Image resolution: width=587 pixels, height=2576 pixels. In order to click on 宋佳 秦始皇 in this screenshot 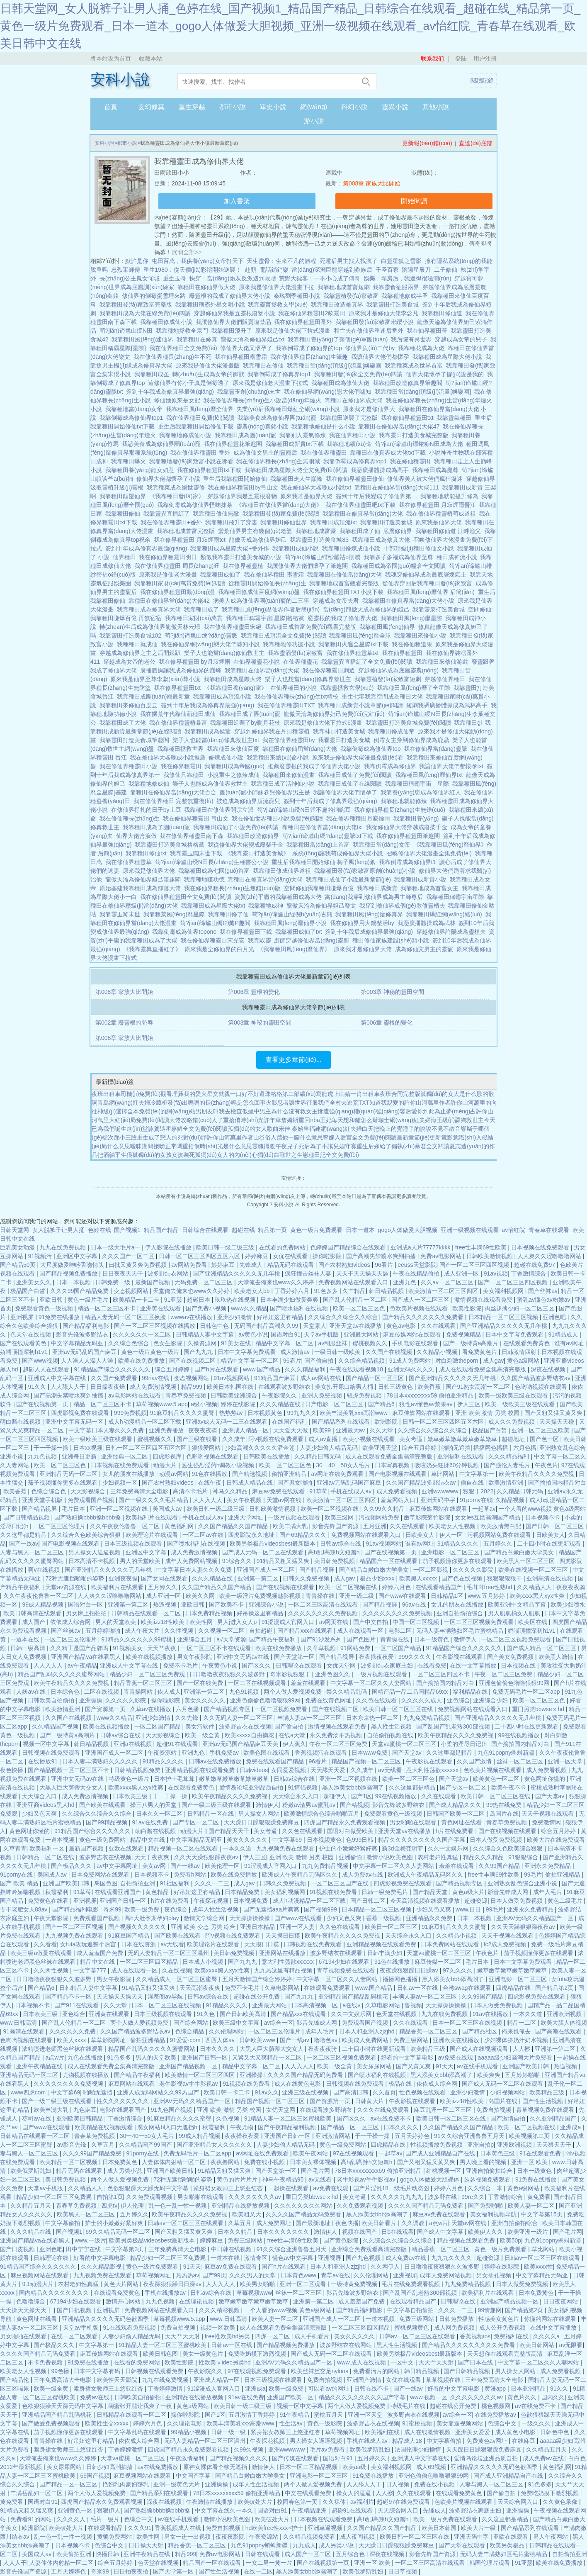, I will do `click(294, 1128)`.